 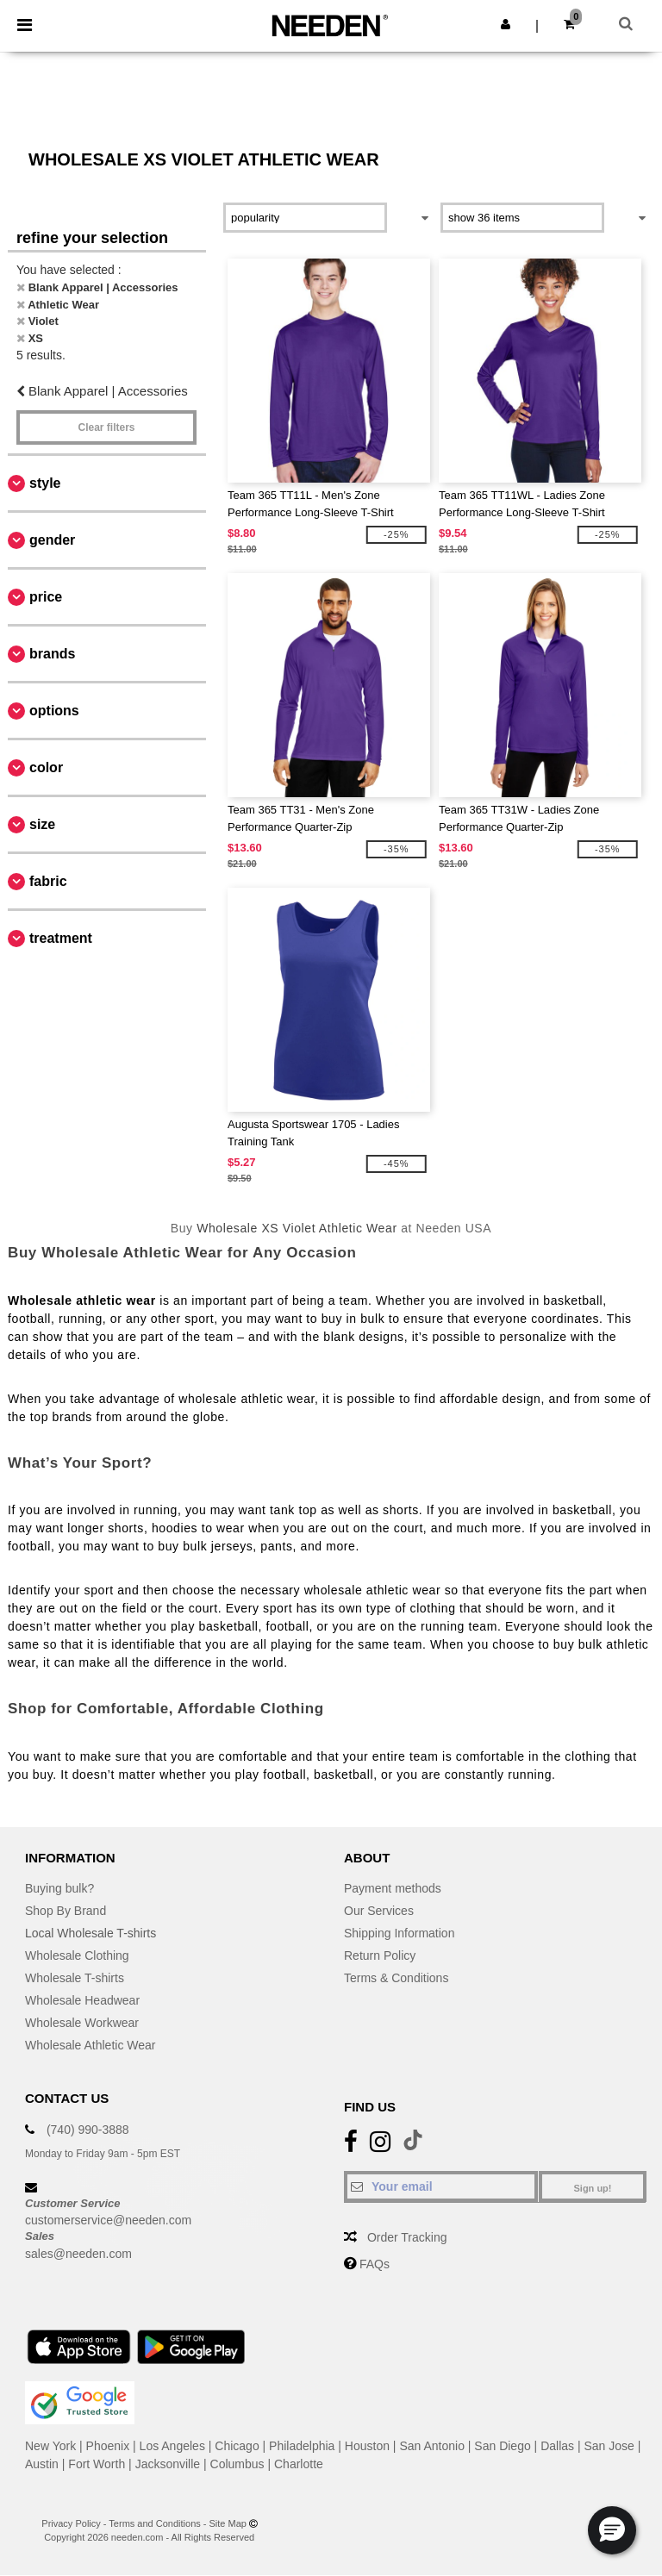 I want to click on Shop By Brand, so click(x=65, y=1911).